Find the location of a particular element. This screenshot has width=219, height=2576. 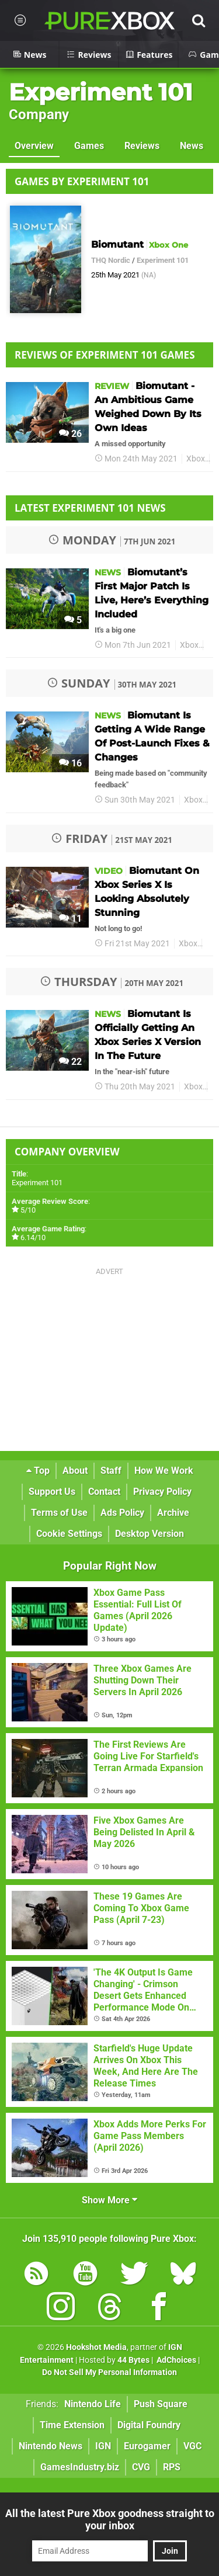

Archive is located at coordinates (173, 1512).